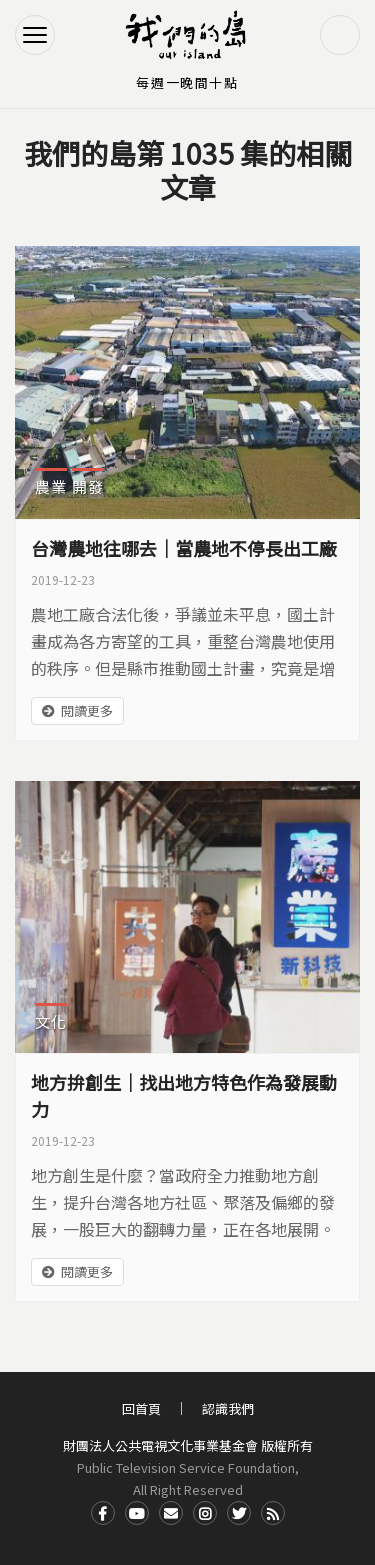  I want to click on 農業, so click(51, 486).